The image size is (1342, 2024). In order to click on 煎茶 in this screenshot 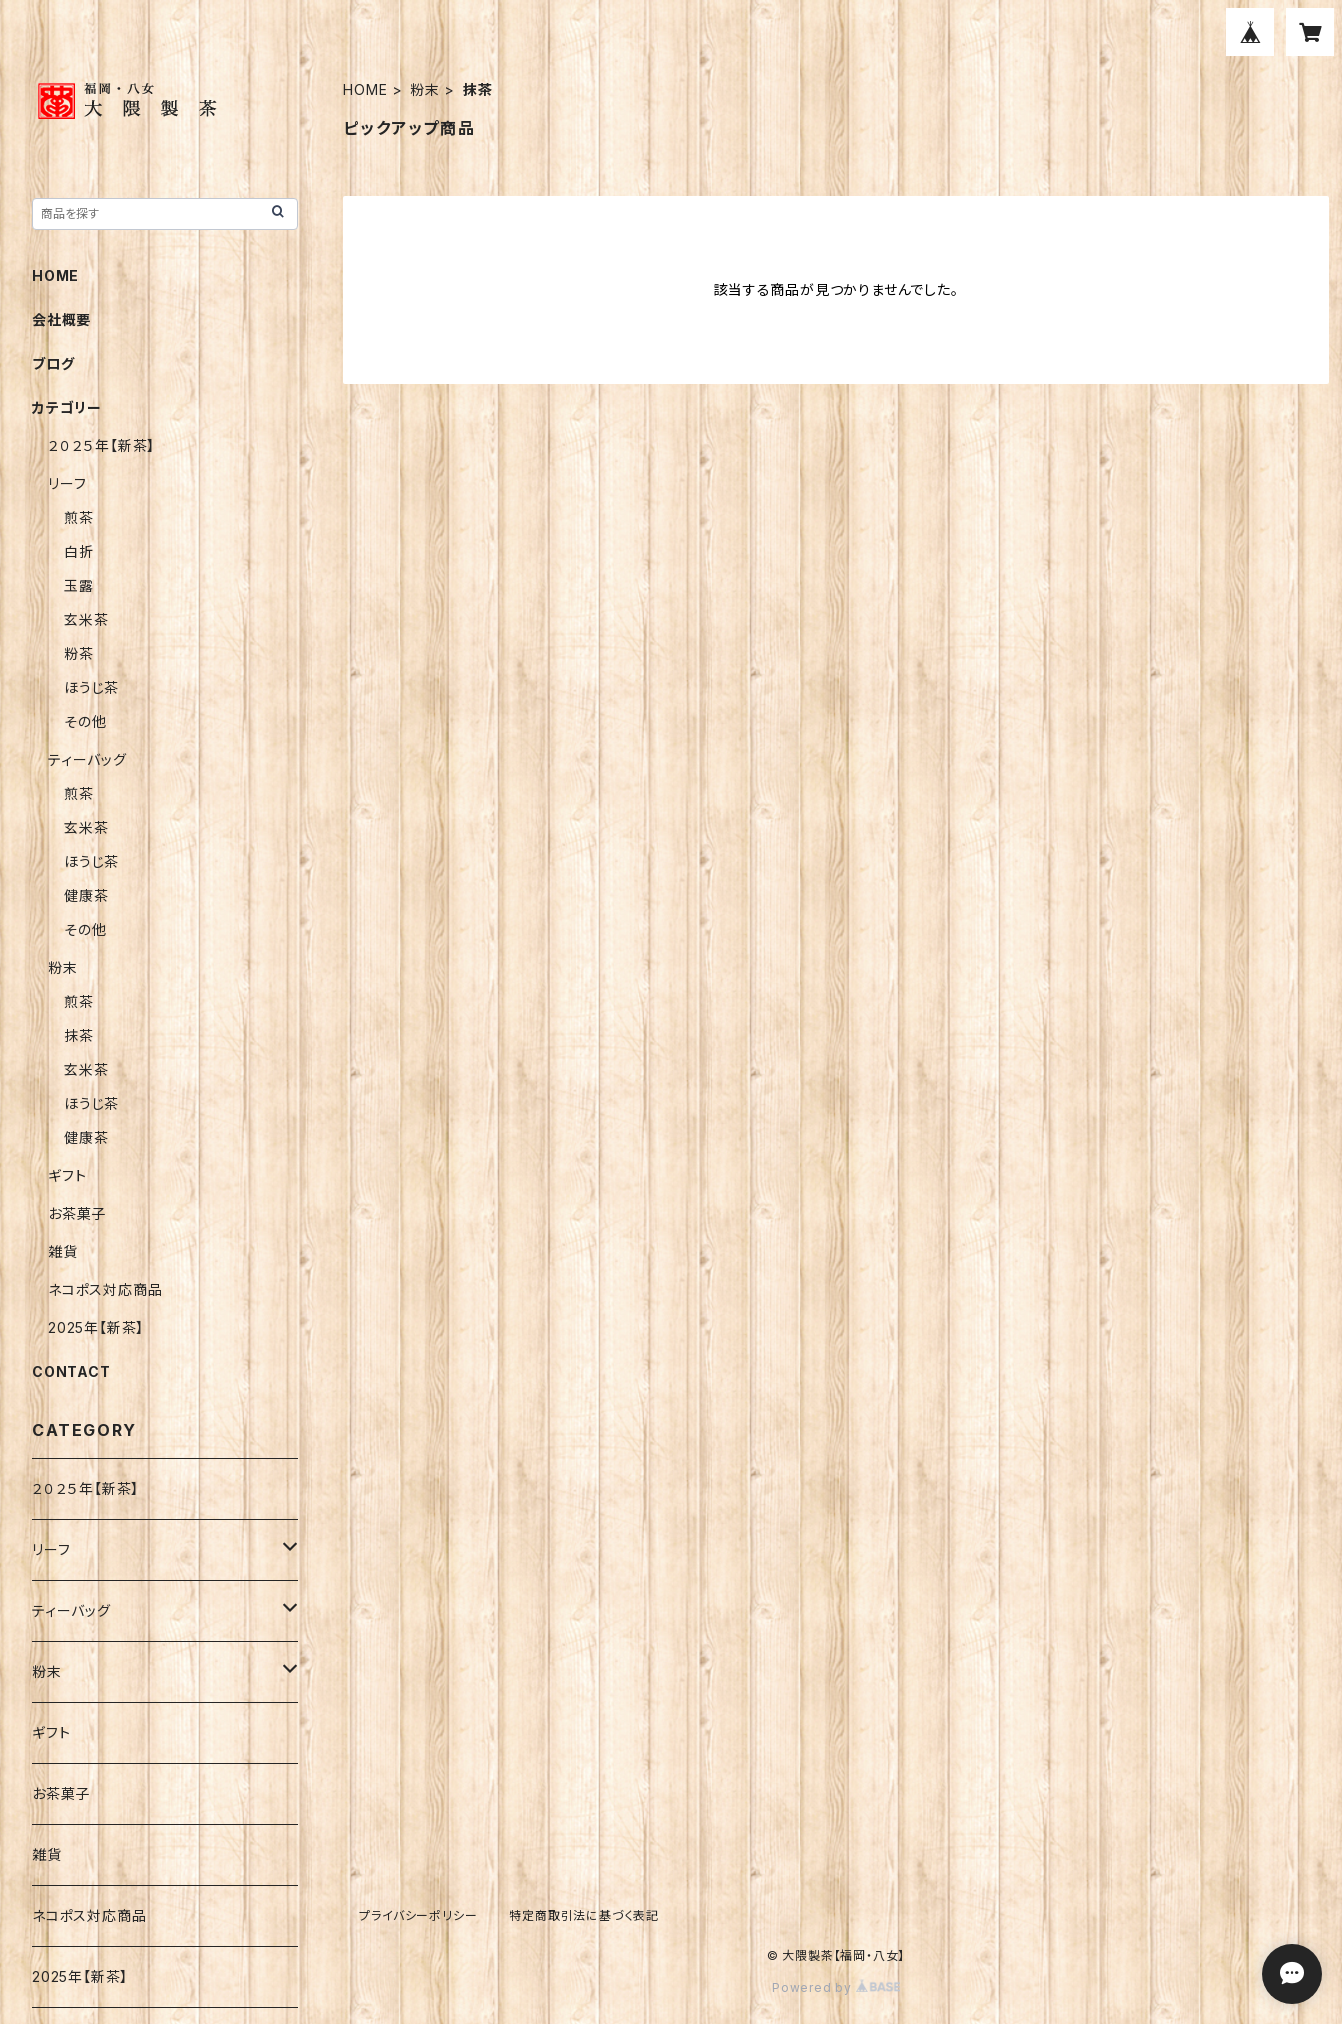, I will do `click(79, 517)`.